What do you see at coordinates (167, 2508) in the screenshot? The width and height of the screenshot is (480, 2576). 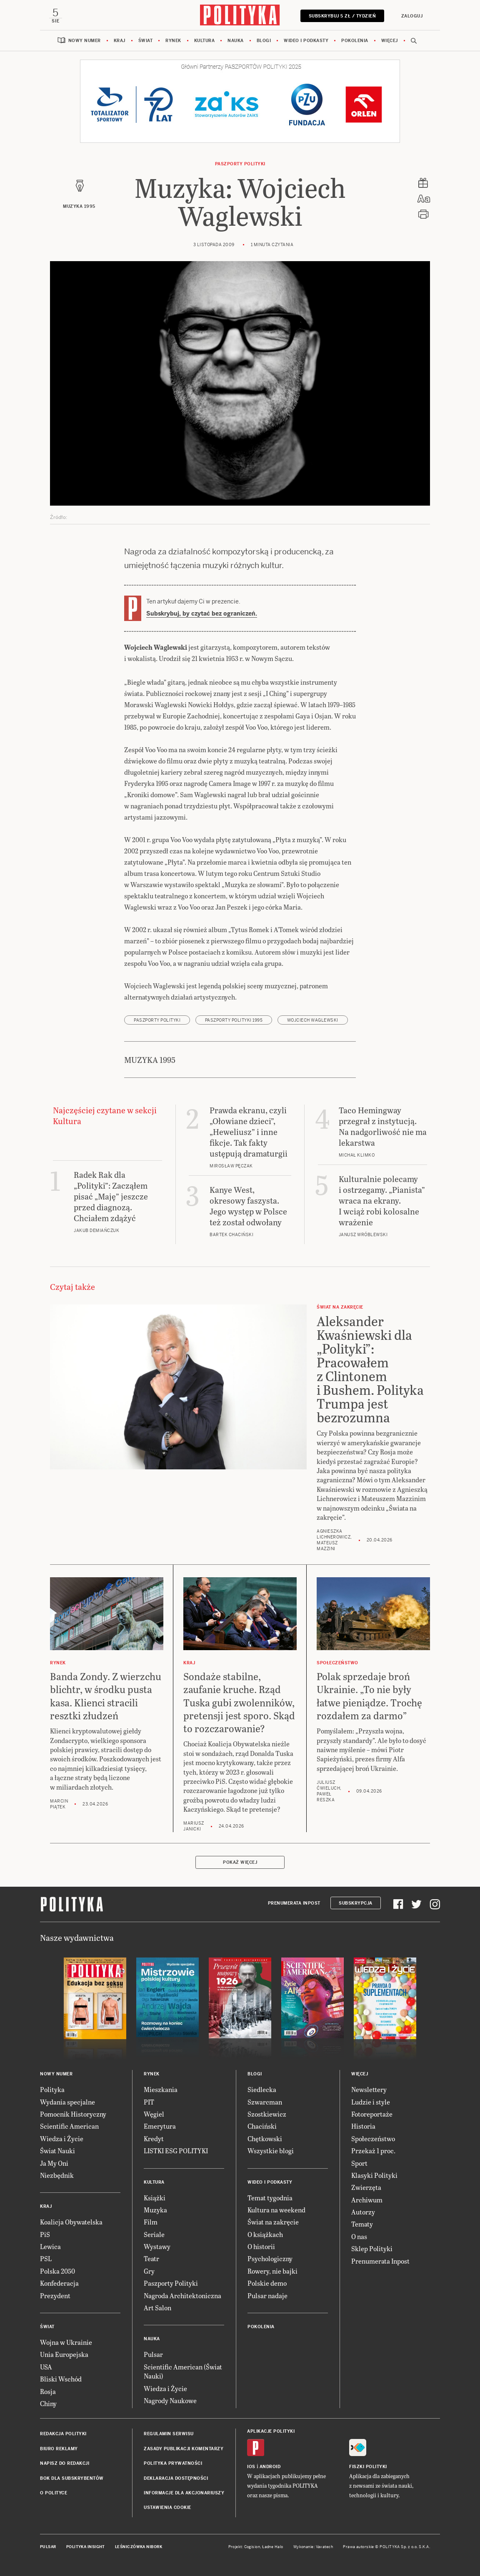 I see `Ustawienia cookie` at bounding box center [167, 2508].